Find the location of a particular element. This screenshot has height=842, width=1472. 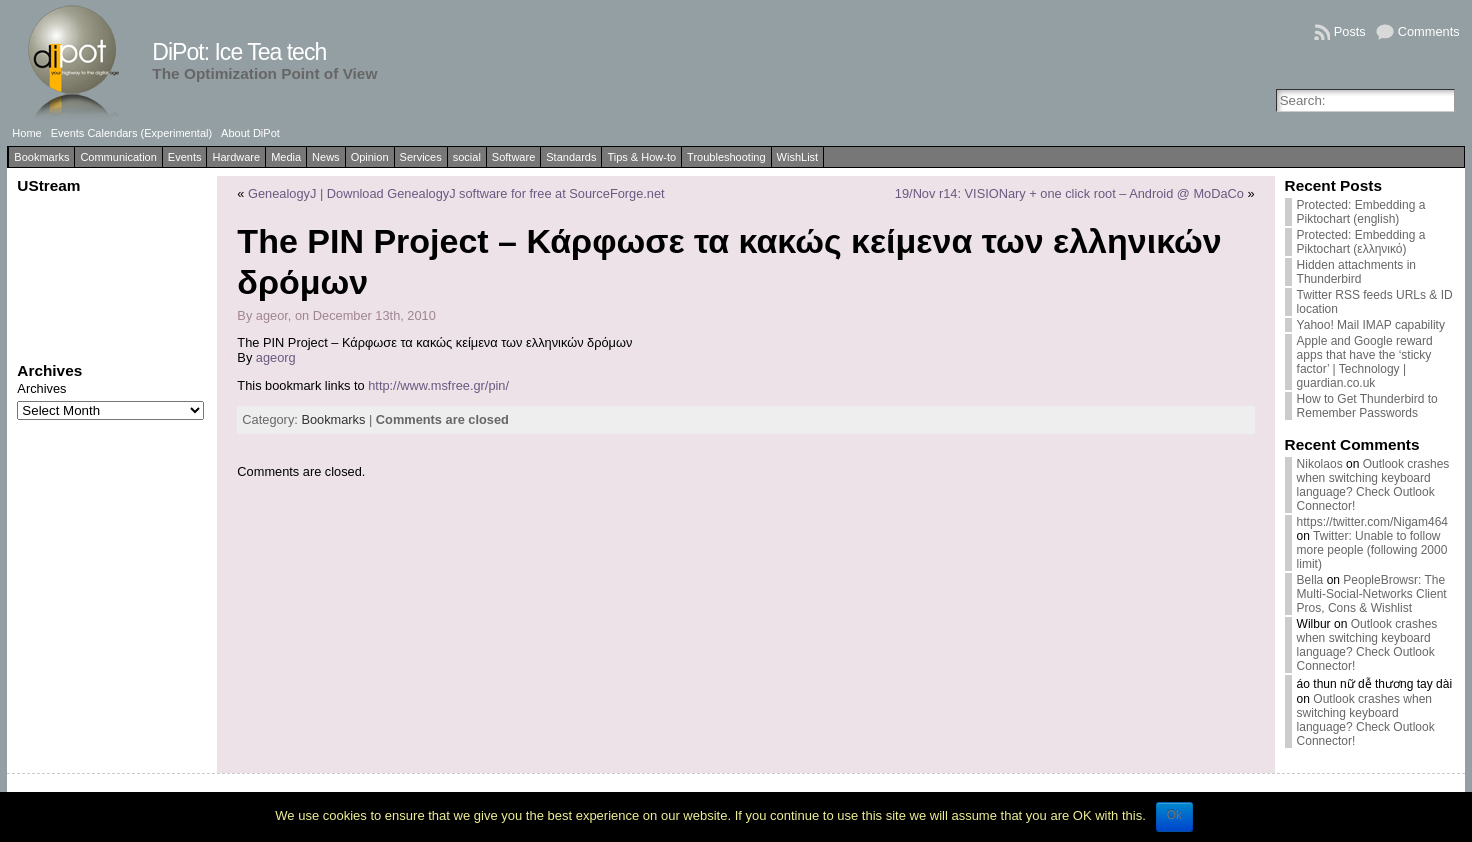

Bella is located at coordinates (1310, 580).